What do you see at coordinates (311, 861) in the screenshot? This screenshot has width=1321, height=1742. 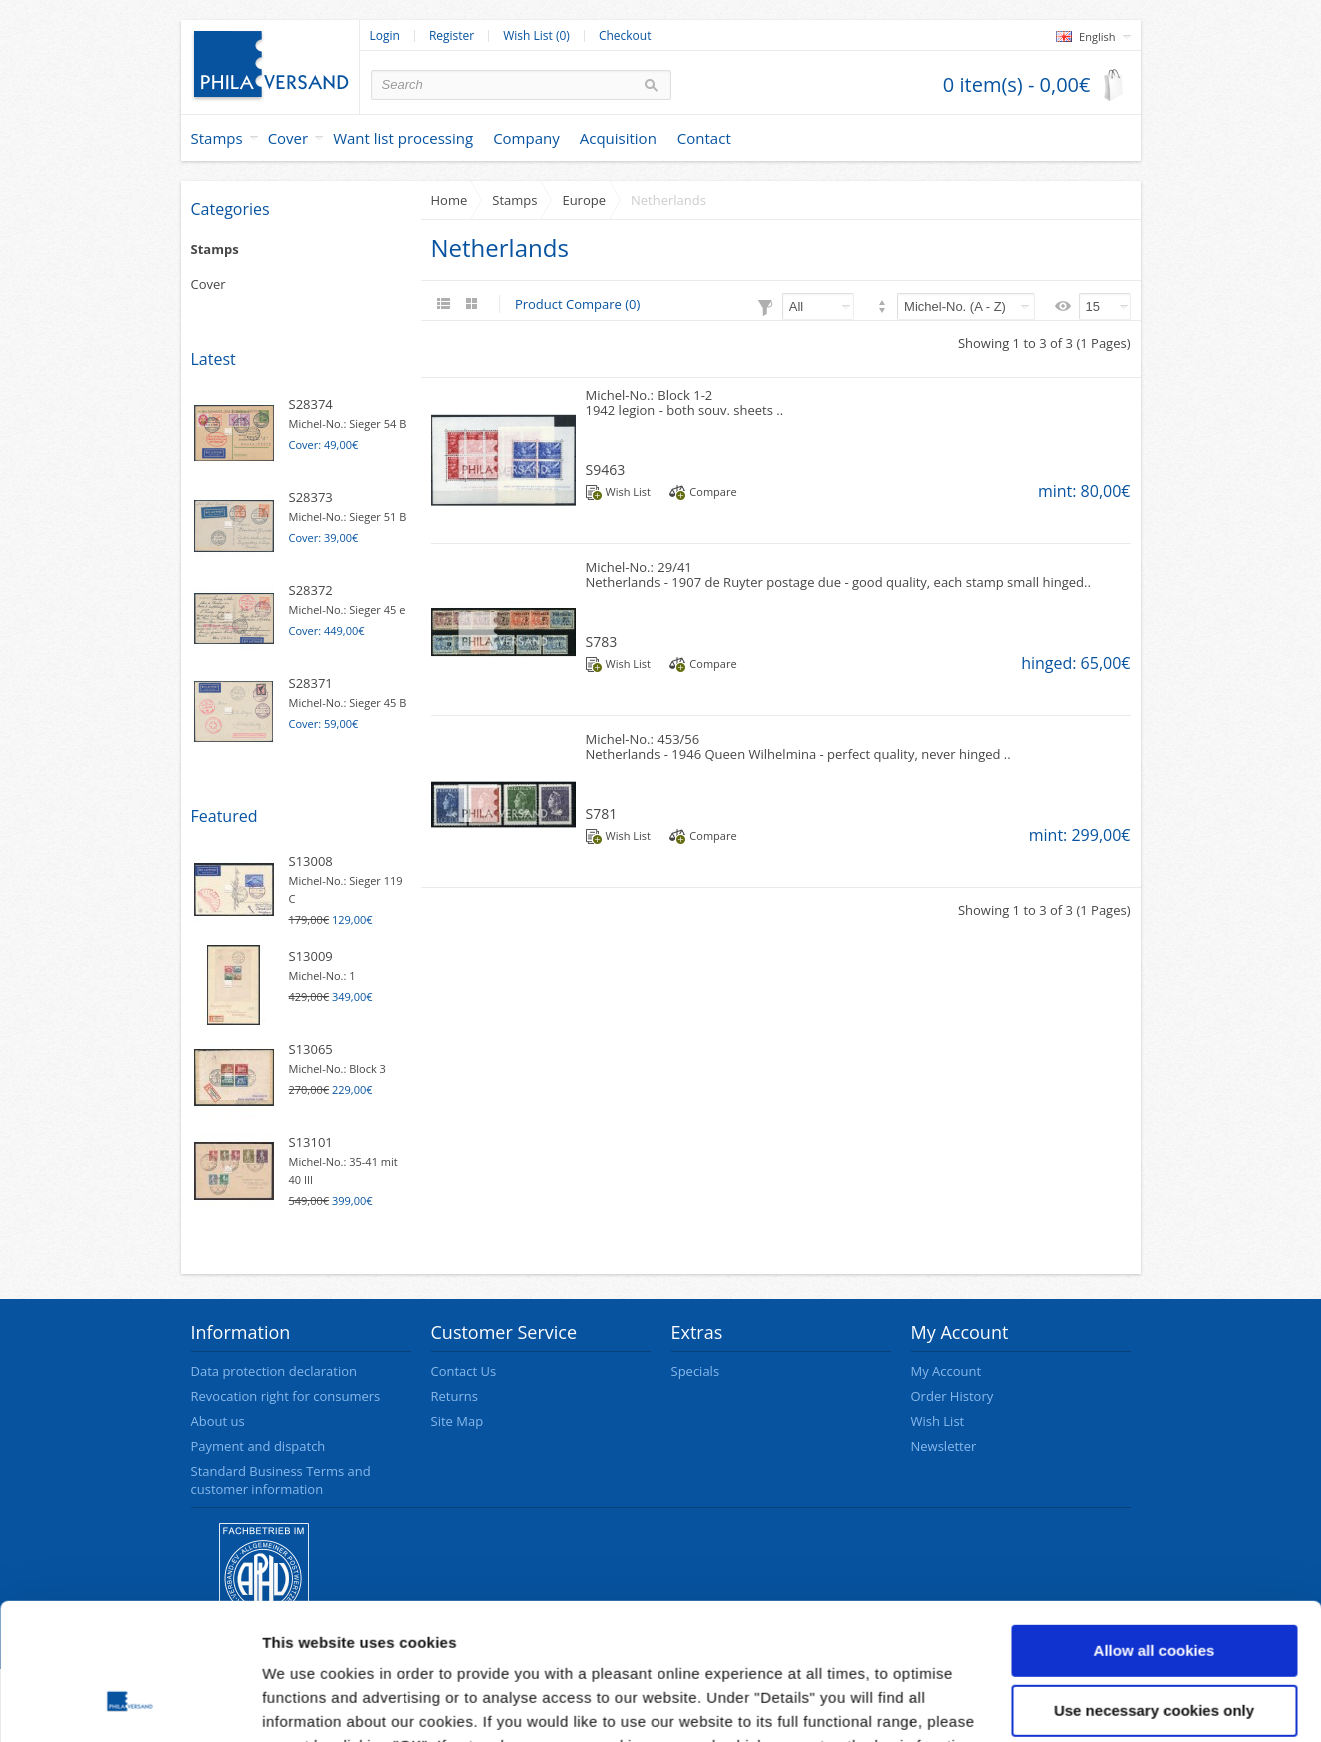 I see `S13008` at bounding box center [311, 861].